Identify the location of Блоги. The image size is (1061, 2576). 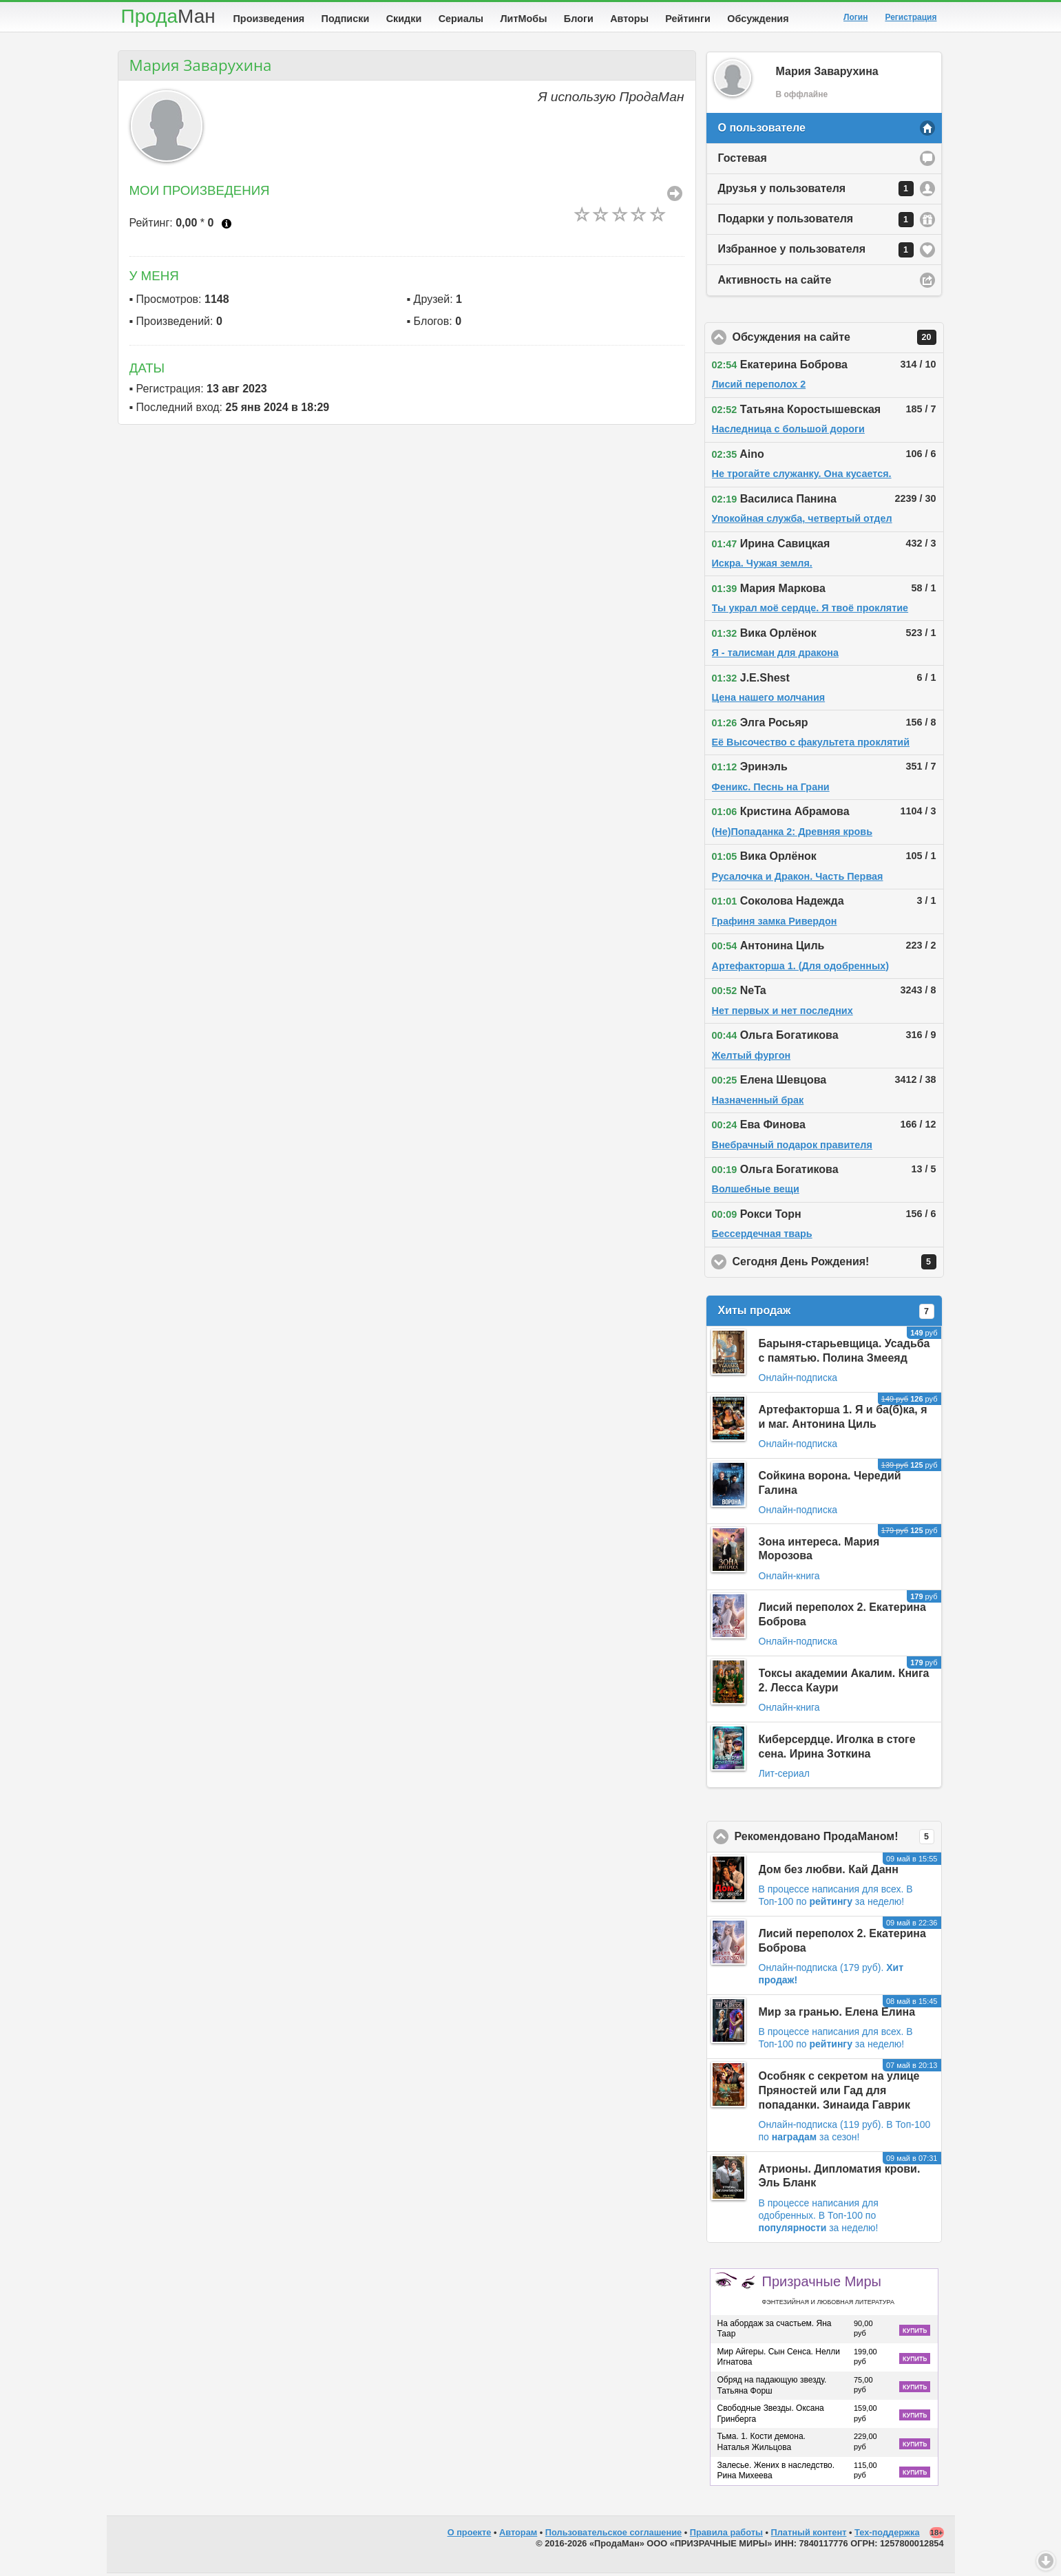
(578, 18).